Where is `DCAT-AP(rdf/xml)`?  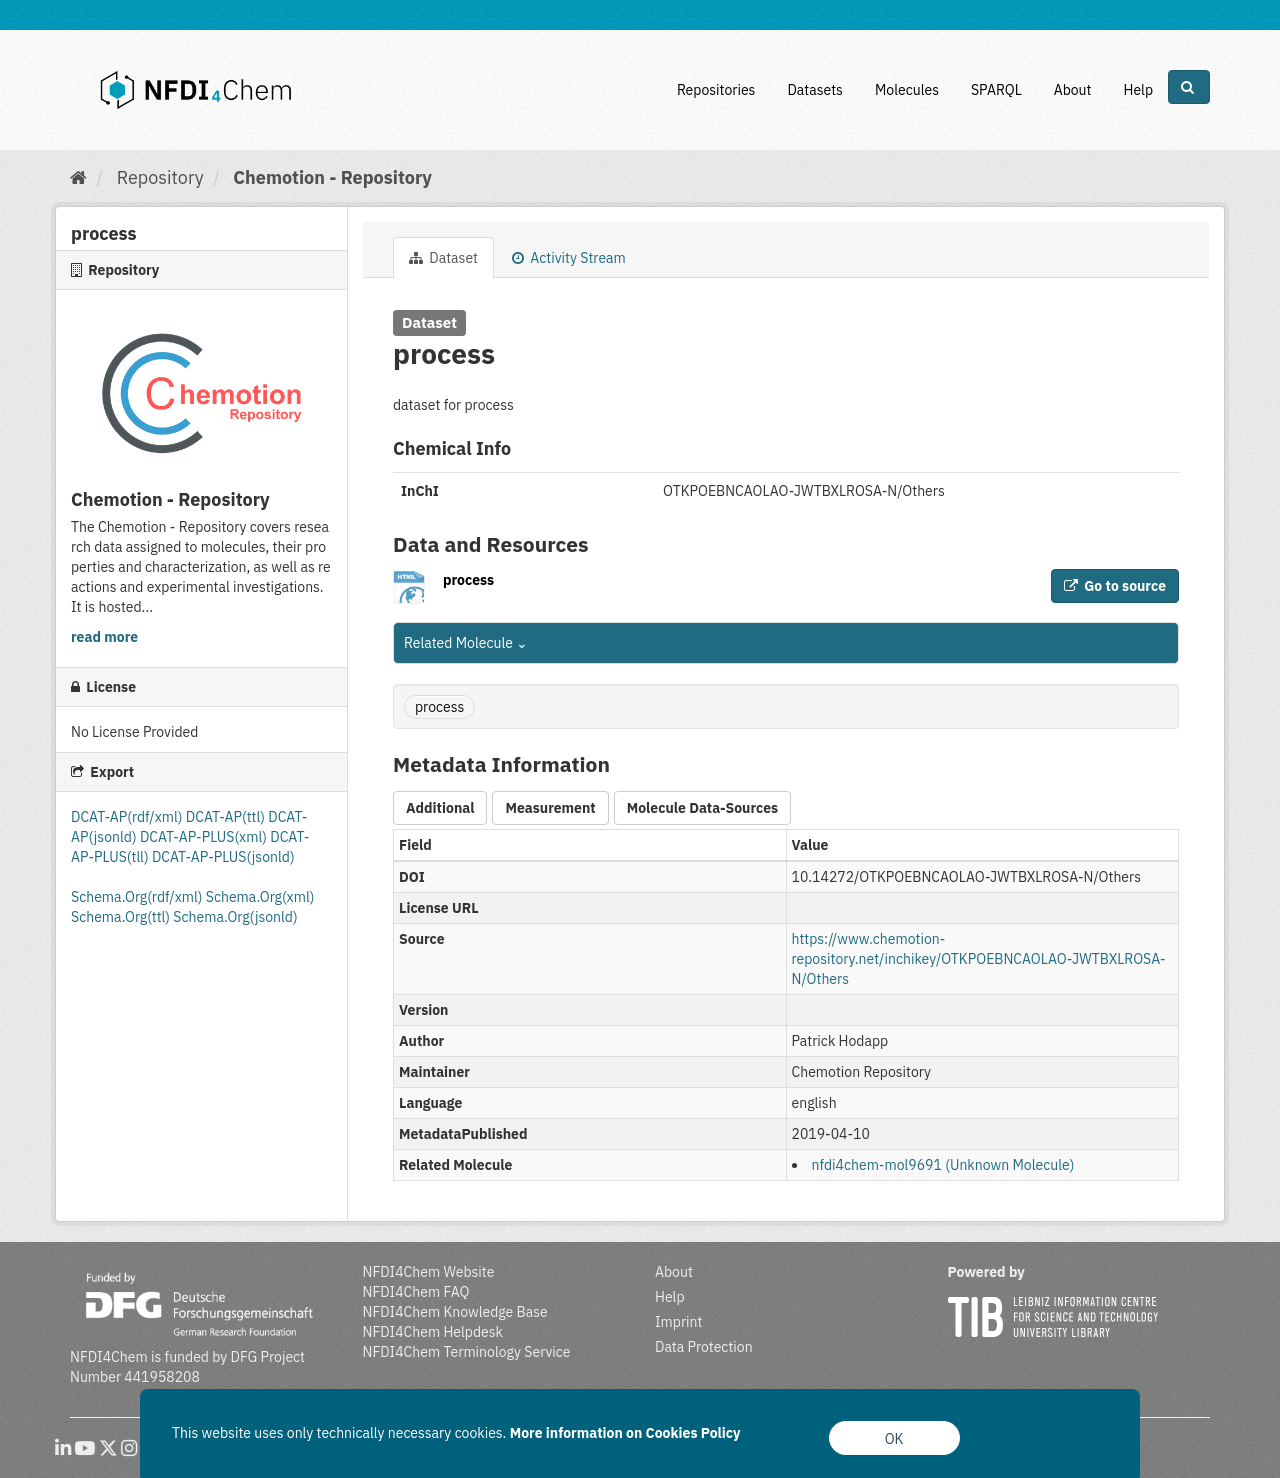 DCAT-AP(rdf/xml) is located at coordinates (128, 817).